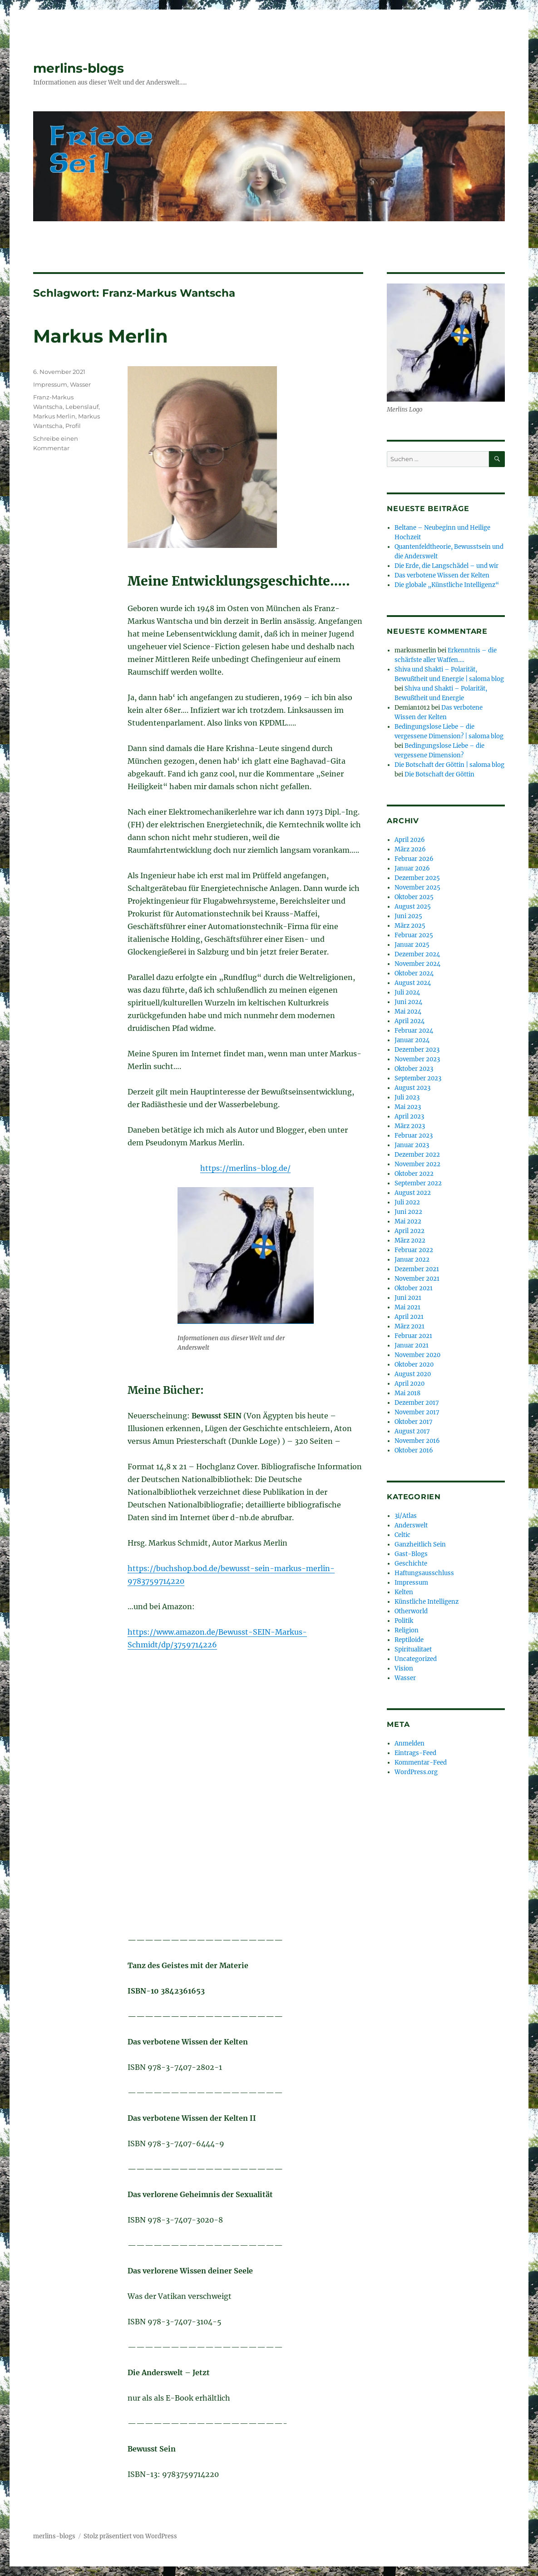  What do you see at coordinates (414, 897) in the screenshot?
I see `Oktober 2025` at bounding box center [414, 897].